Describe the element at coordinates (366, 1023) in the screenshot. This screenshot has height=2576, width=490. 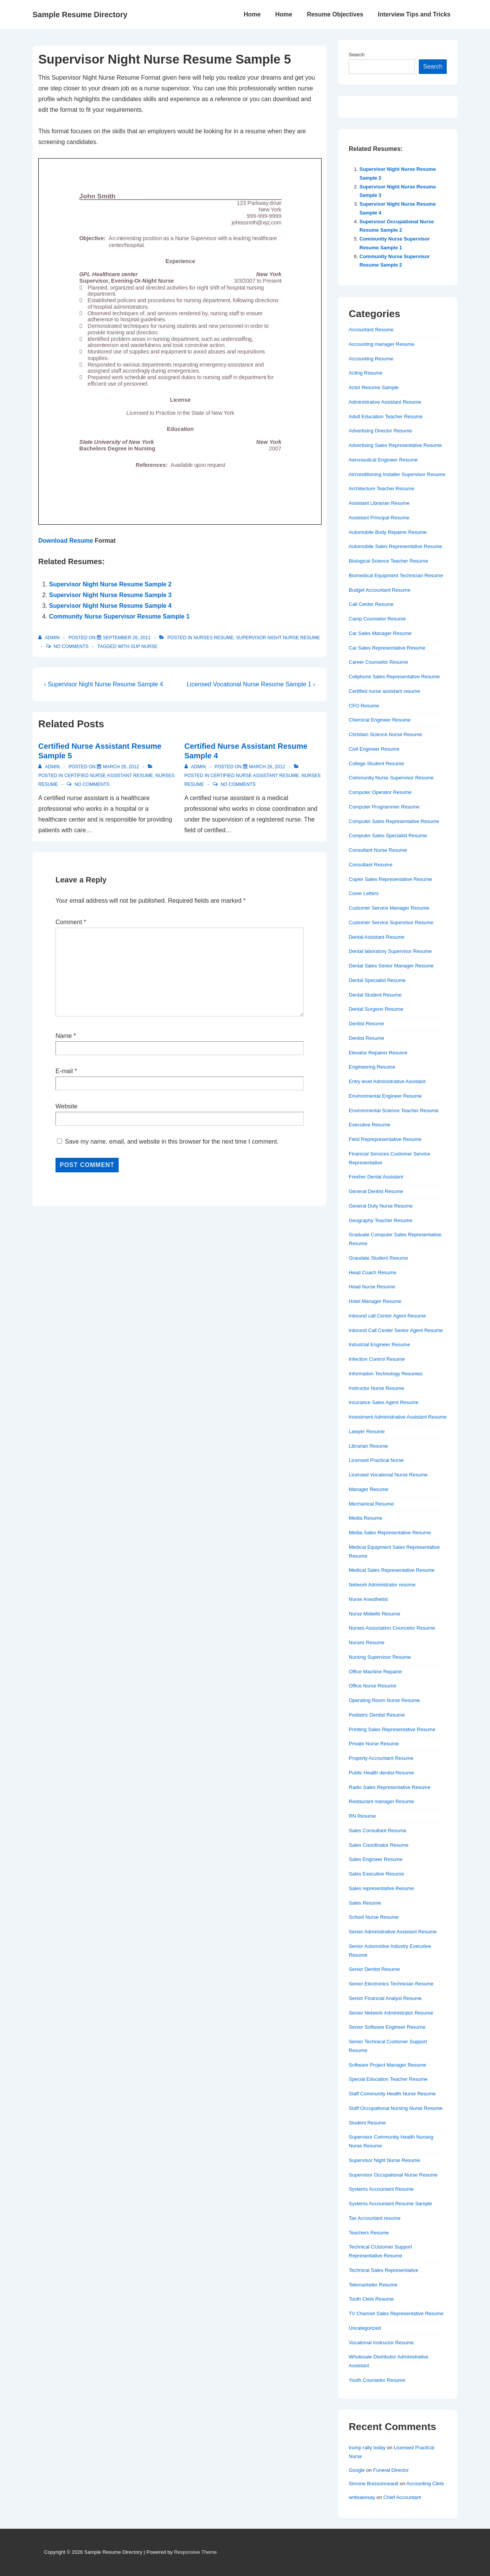
I see `Dentist Resume` at that location.